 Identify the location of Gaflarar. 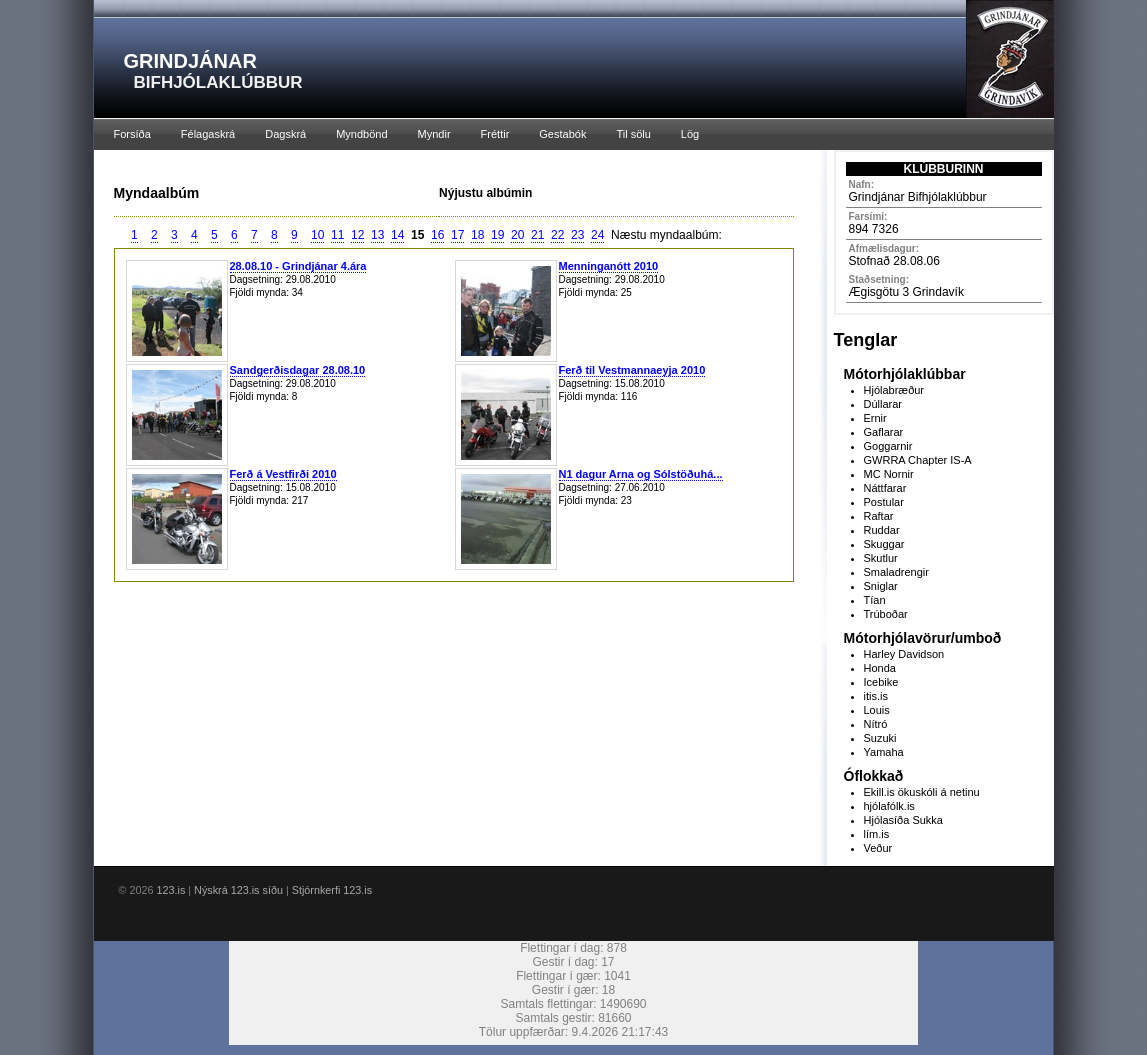
(884, 432).